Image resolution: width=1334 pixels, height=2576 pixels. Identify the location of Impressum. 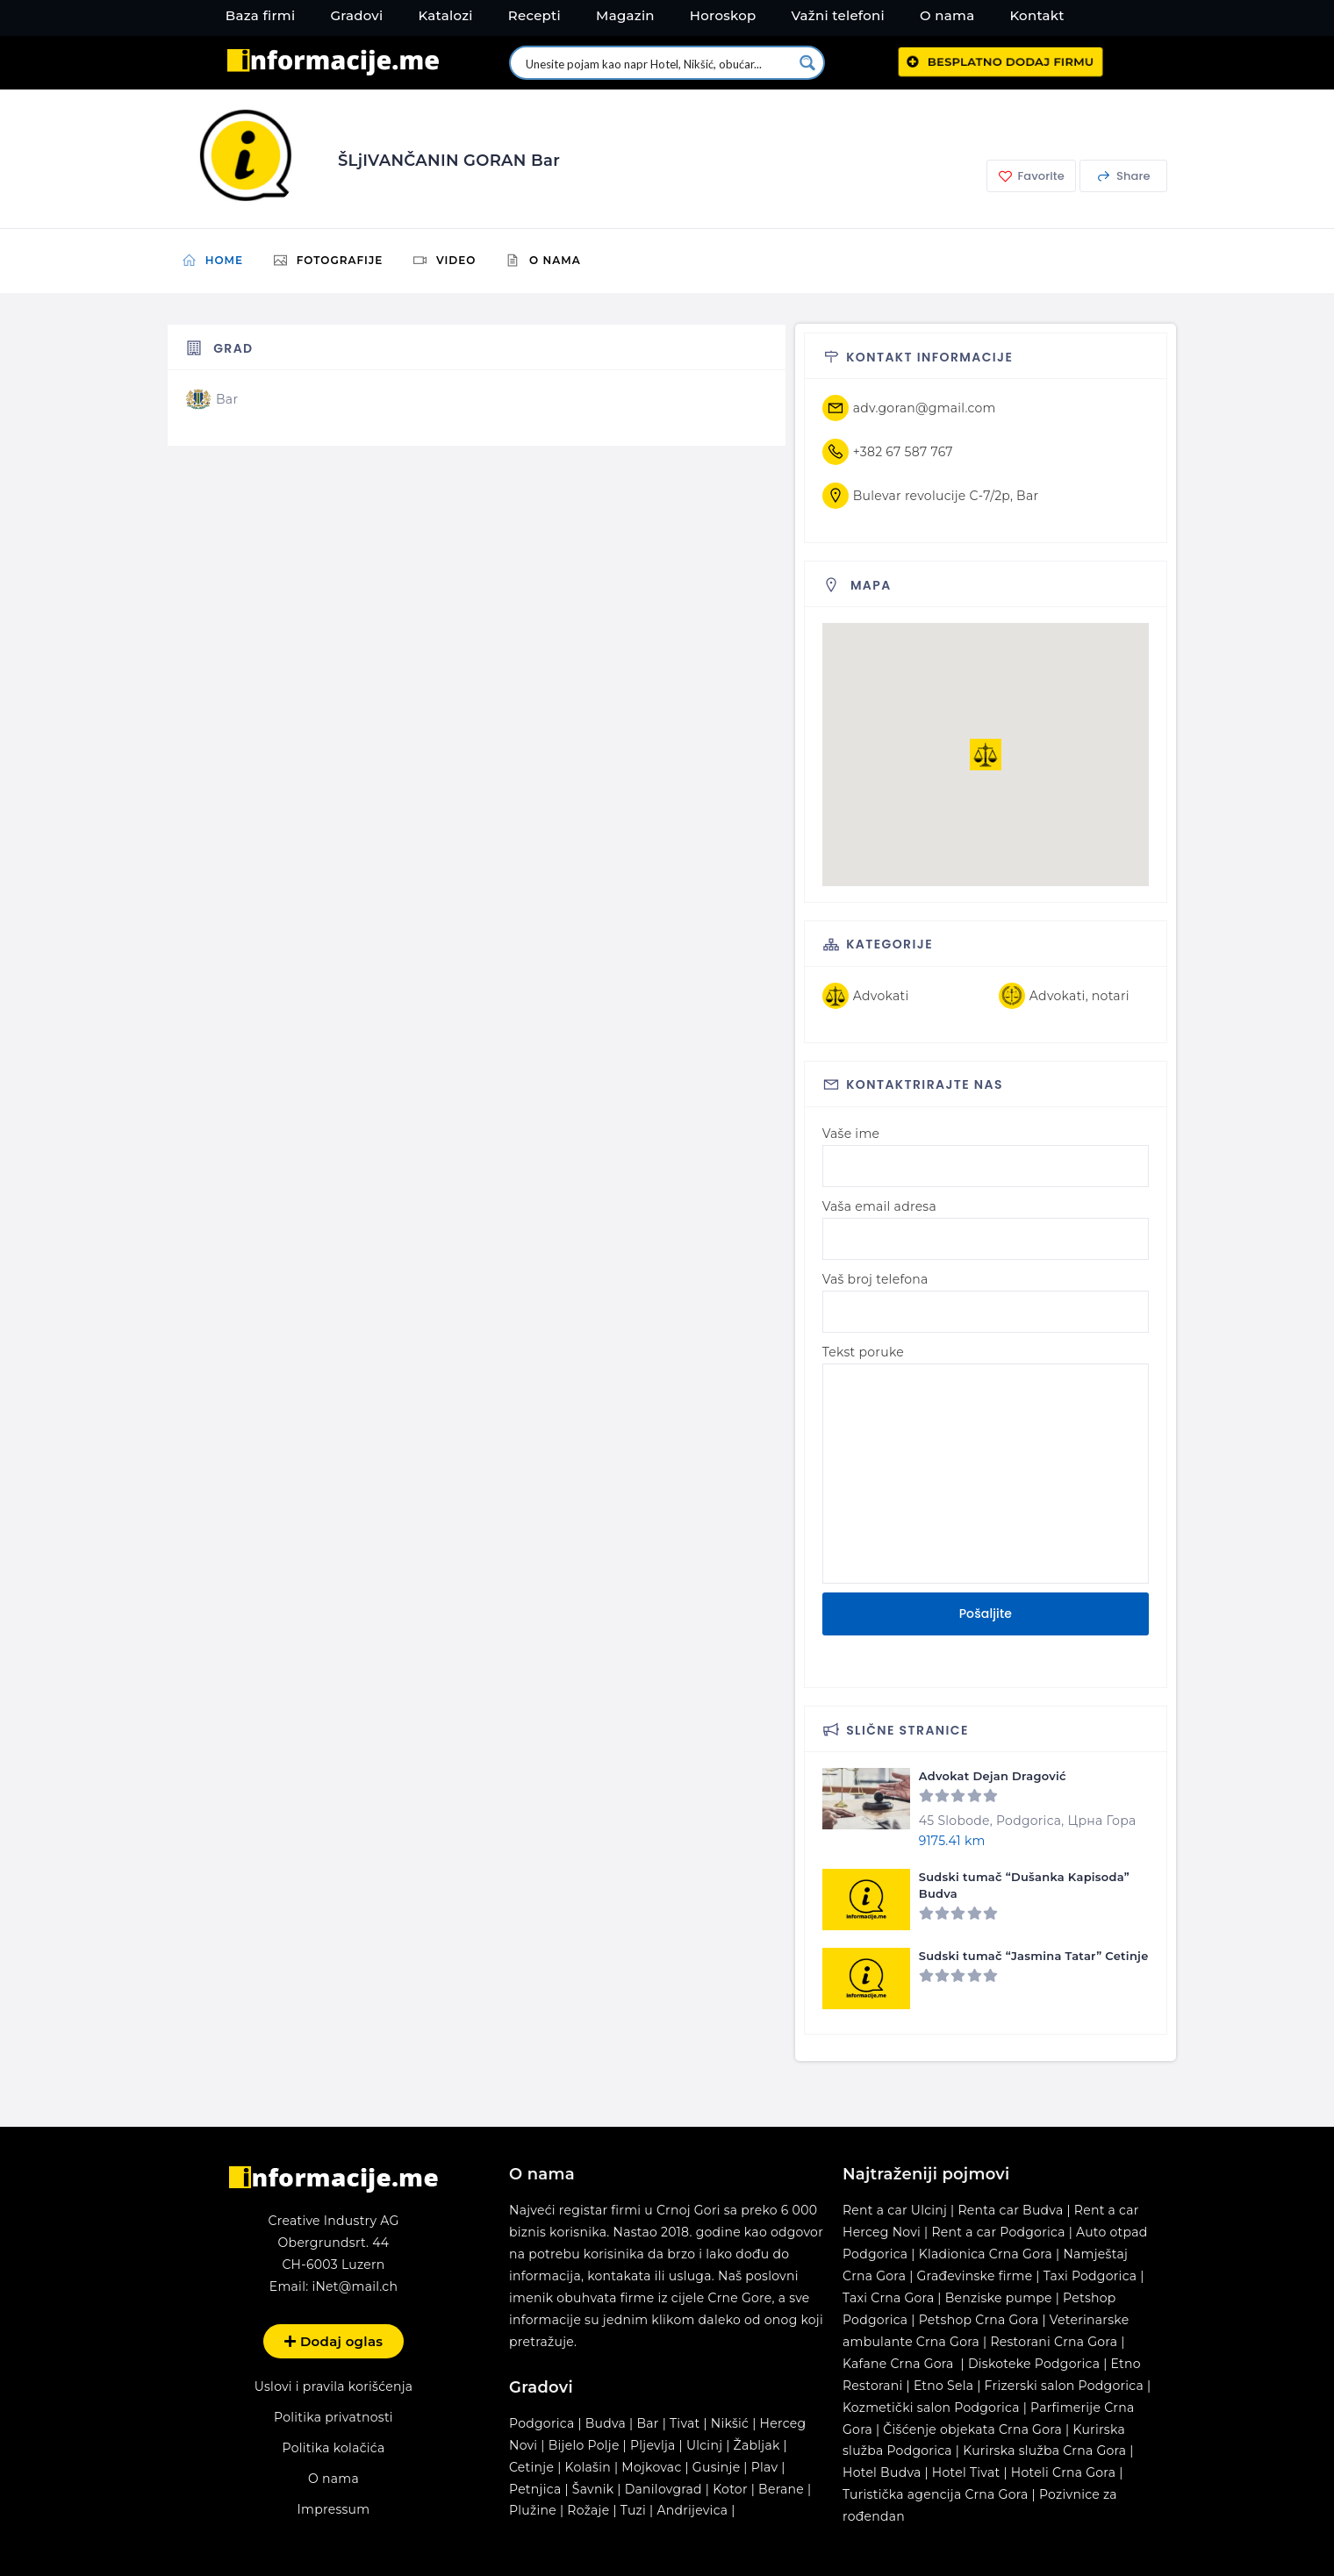
(334, 2509).